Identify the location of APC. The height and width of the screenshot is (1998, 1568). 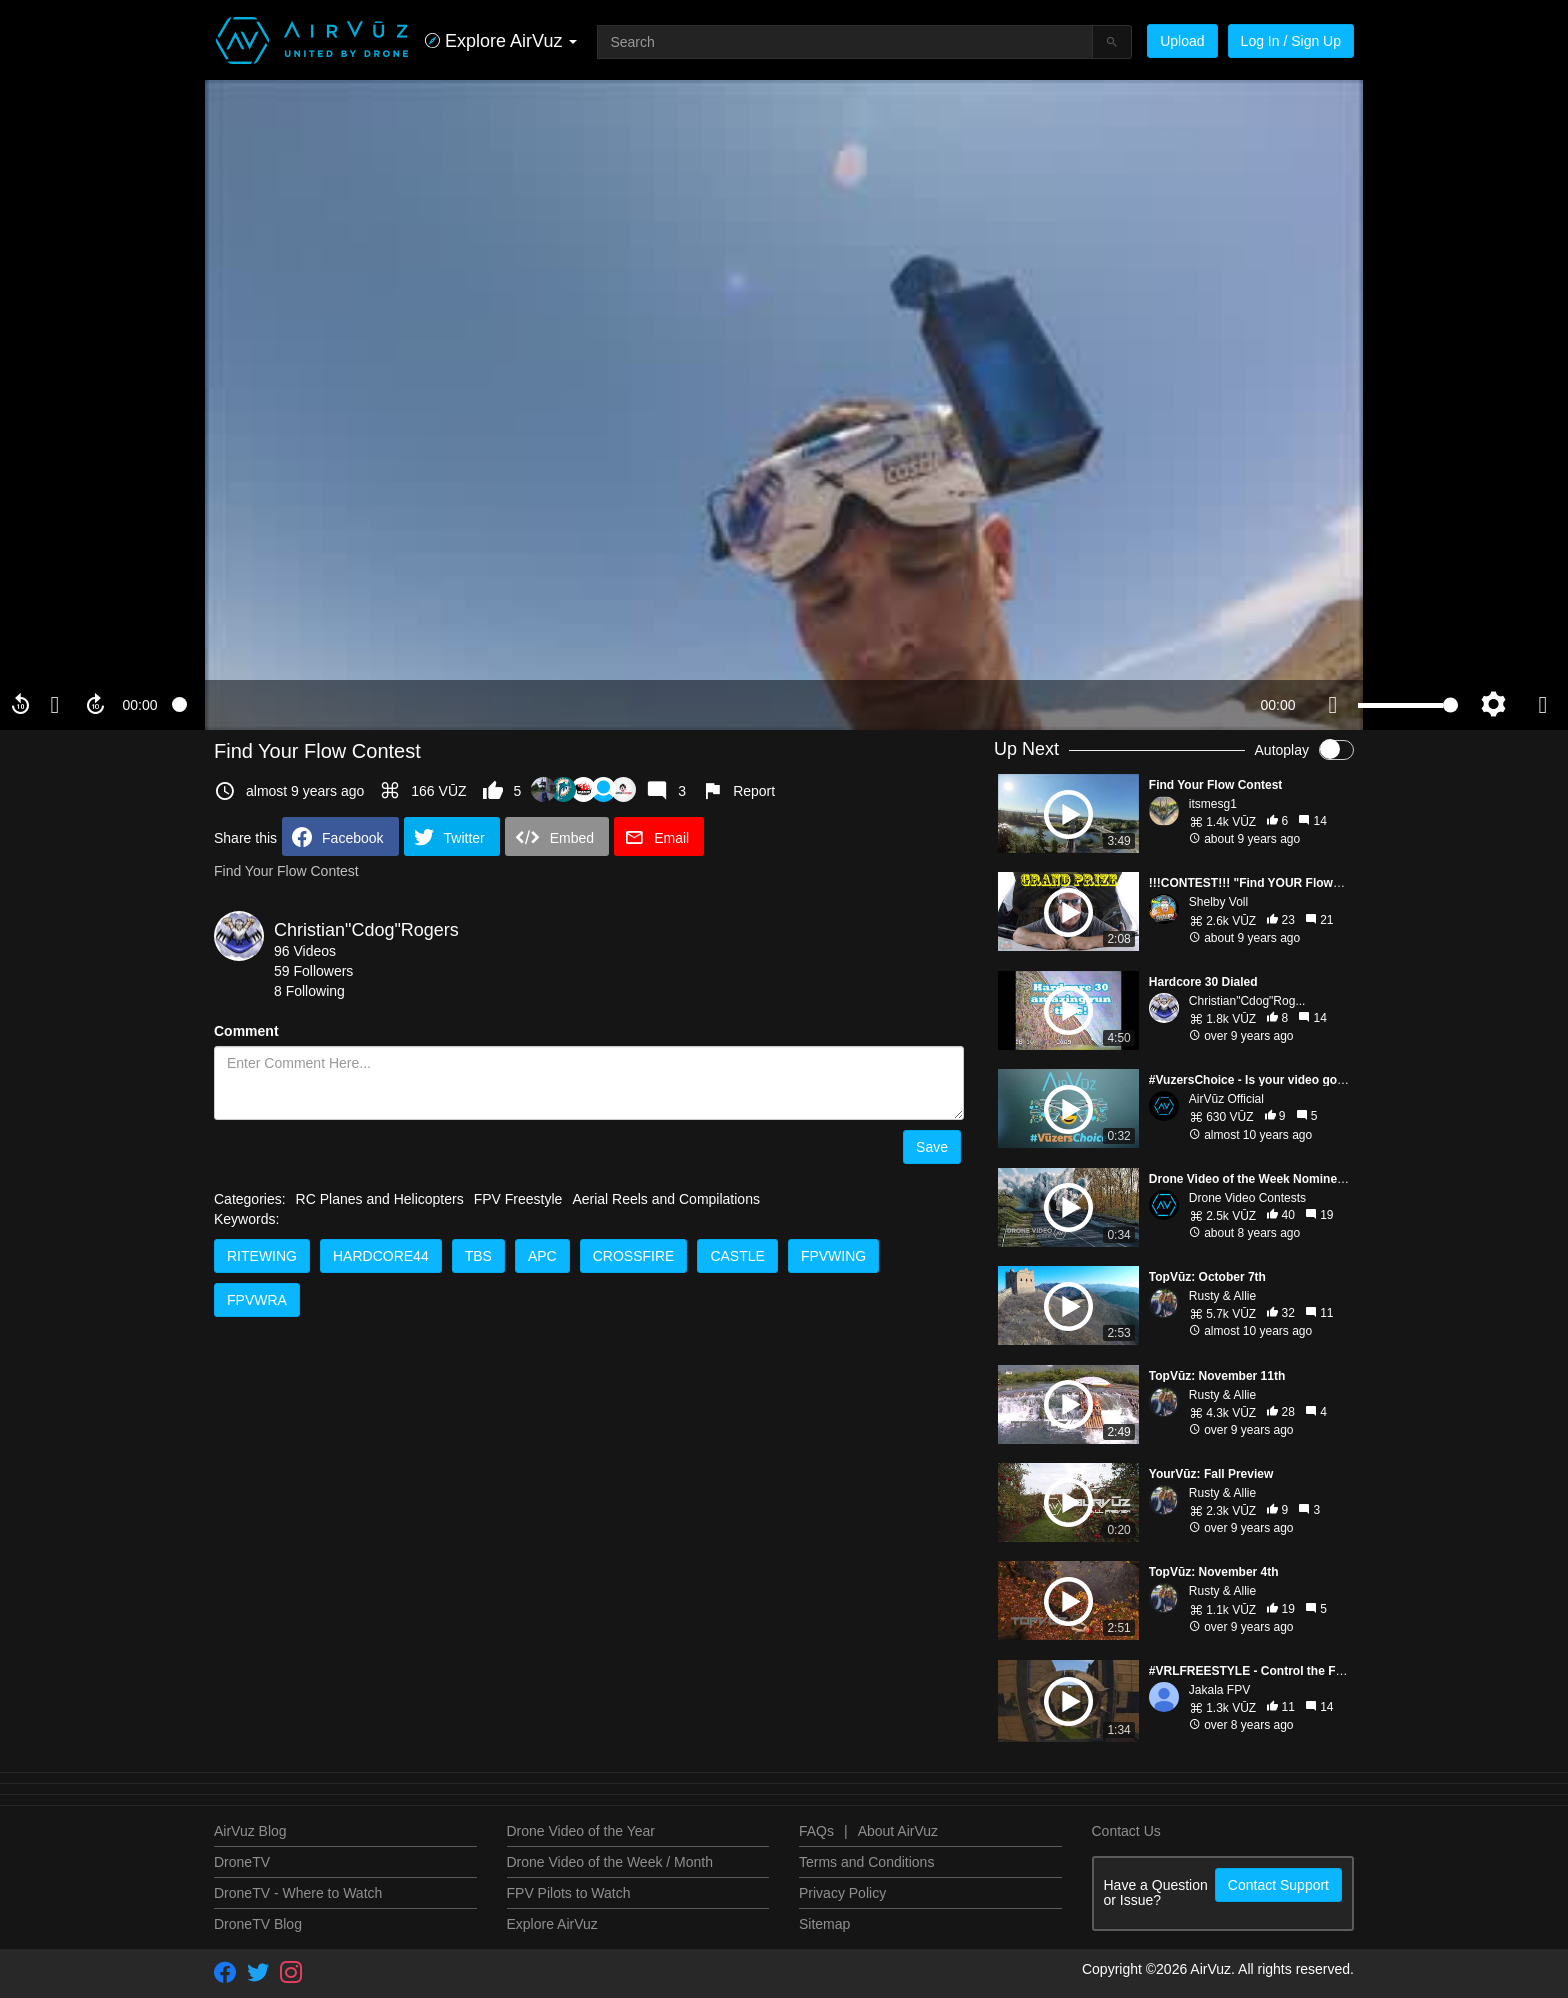
(542, 1256).